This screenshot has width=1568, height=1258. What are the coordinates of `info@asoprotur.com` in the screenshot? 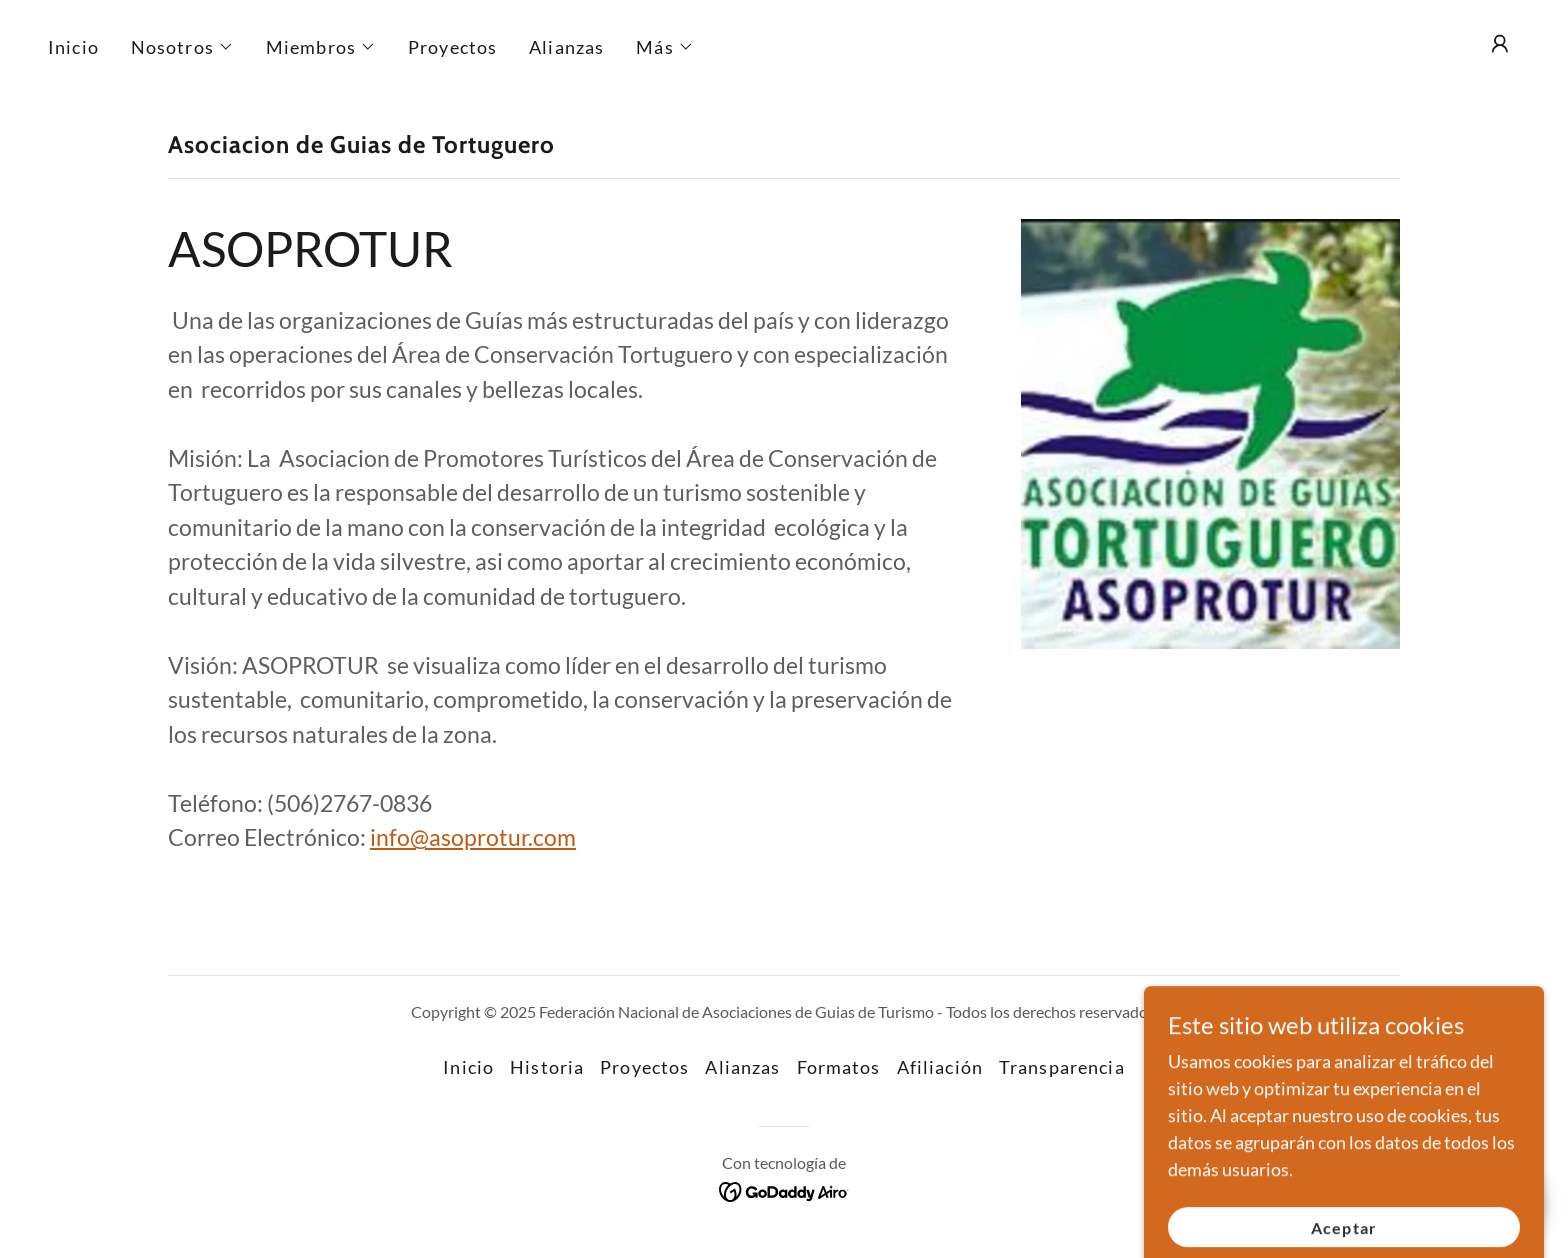 It's located at (473, 837).